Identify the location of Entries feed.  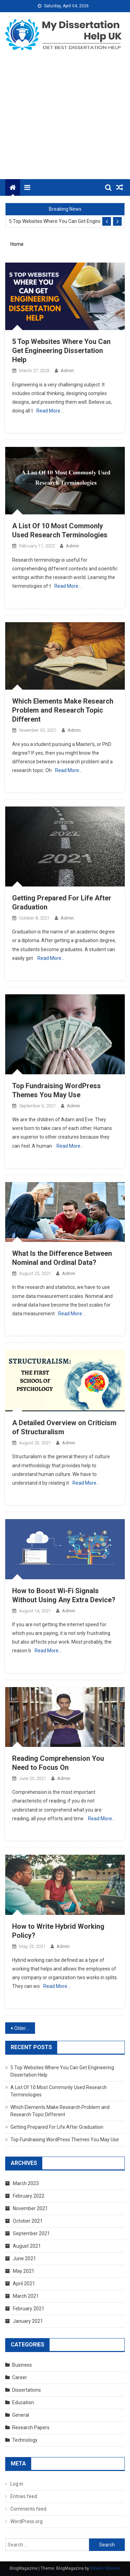
(23, 2496).